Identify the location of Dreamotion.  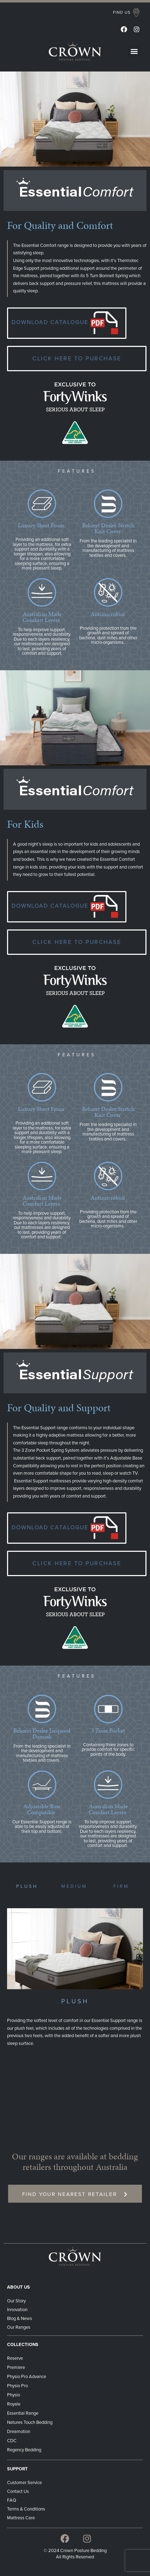
(18, 2431).